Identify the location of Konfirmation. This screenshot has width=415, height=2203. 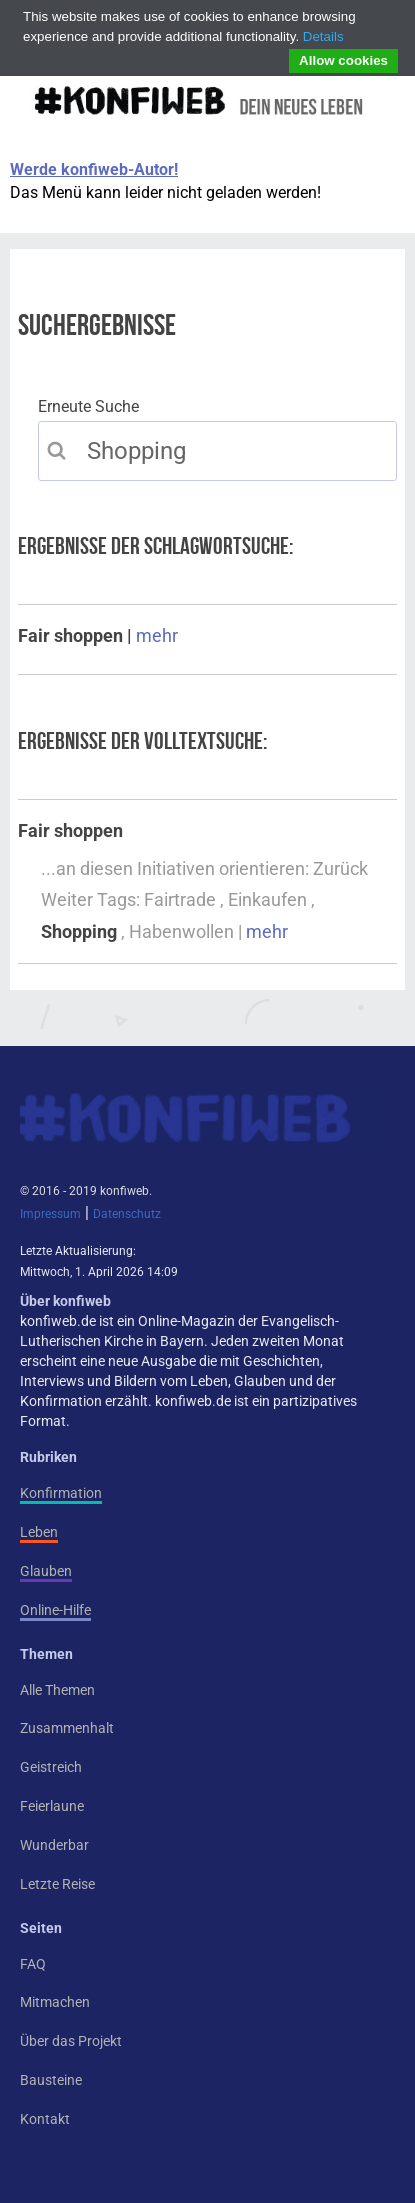
(61, 1493).